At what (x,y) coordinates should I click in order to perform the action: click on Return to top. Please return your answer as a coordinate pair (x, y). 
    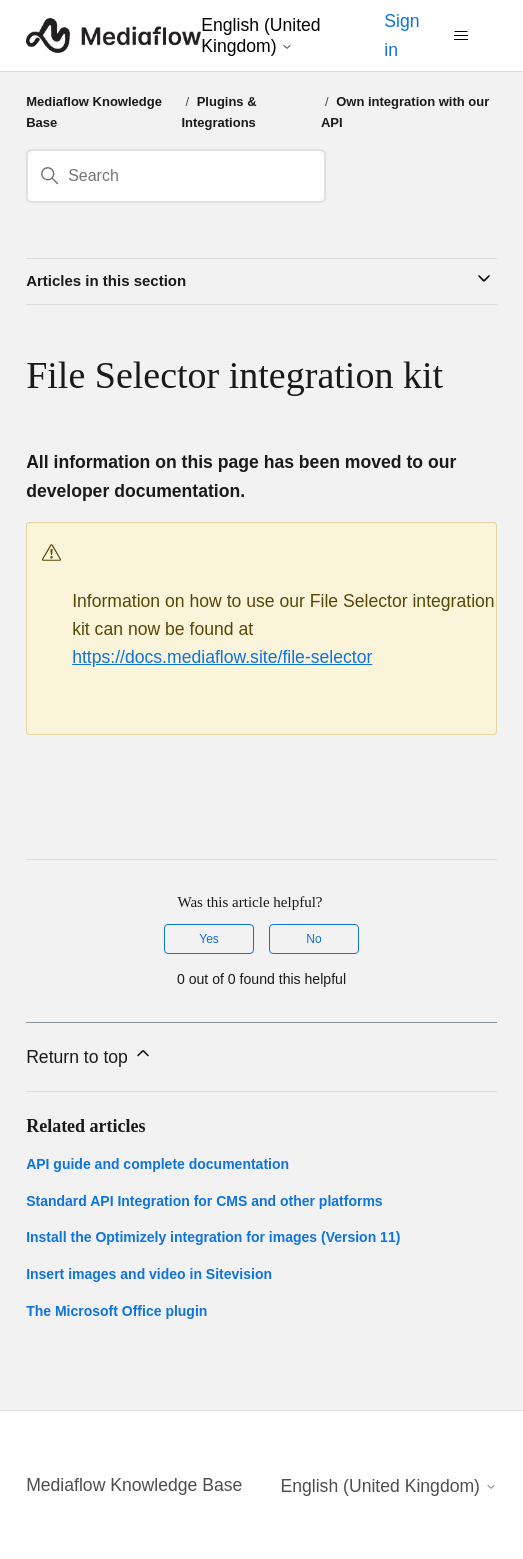
    Looking at the image, I should click on (89, 1055).